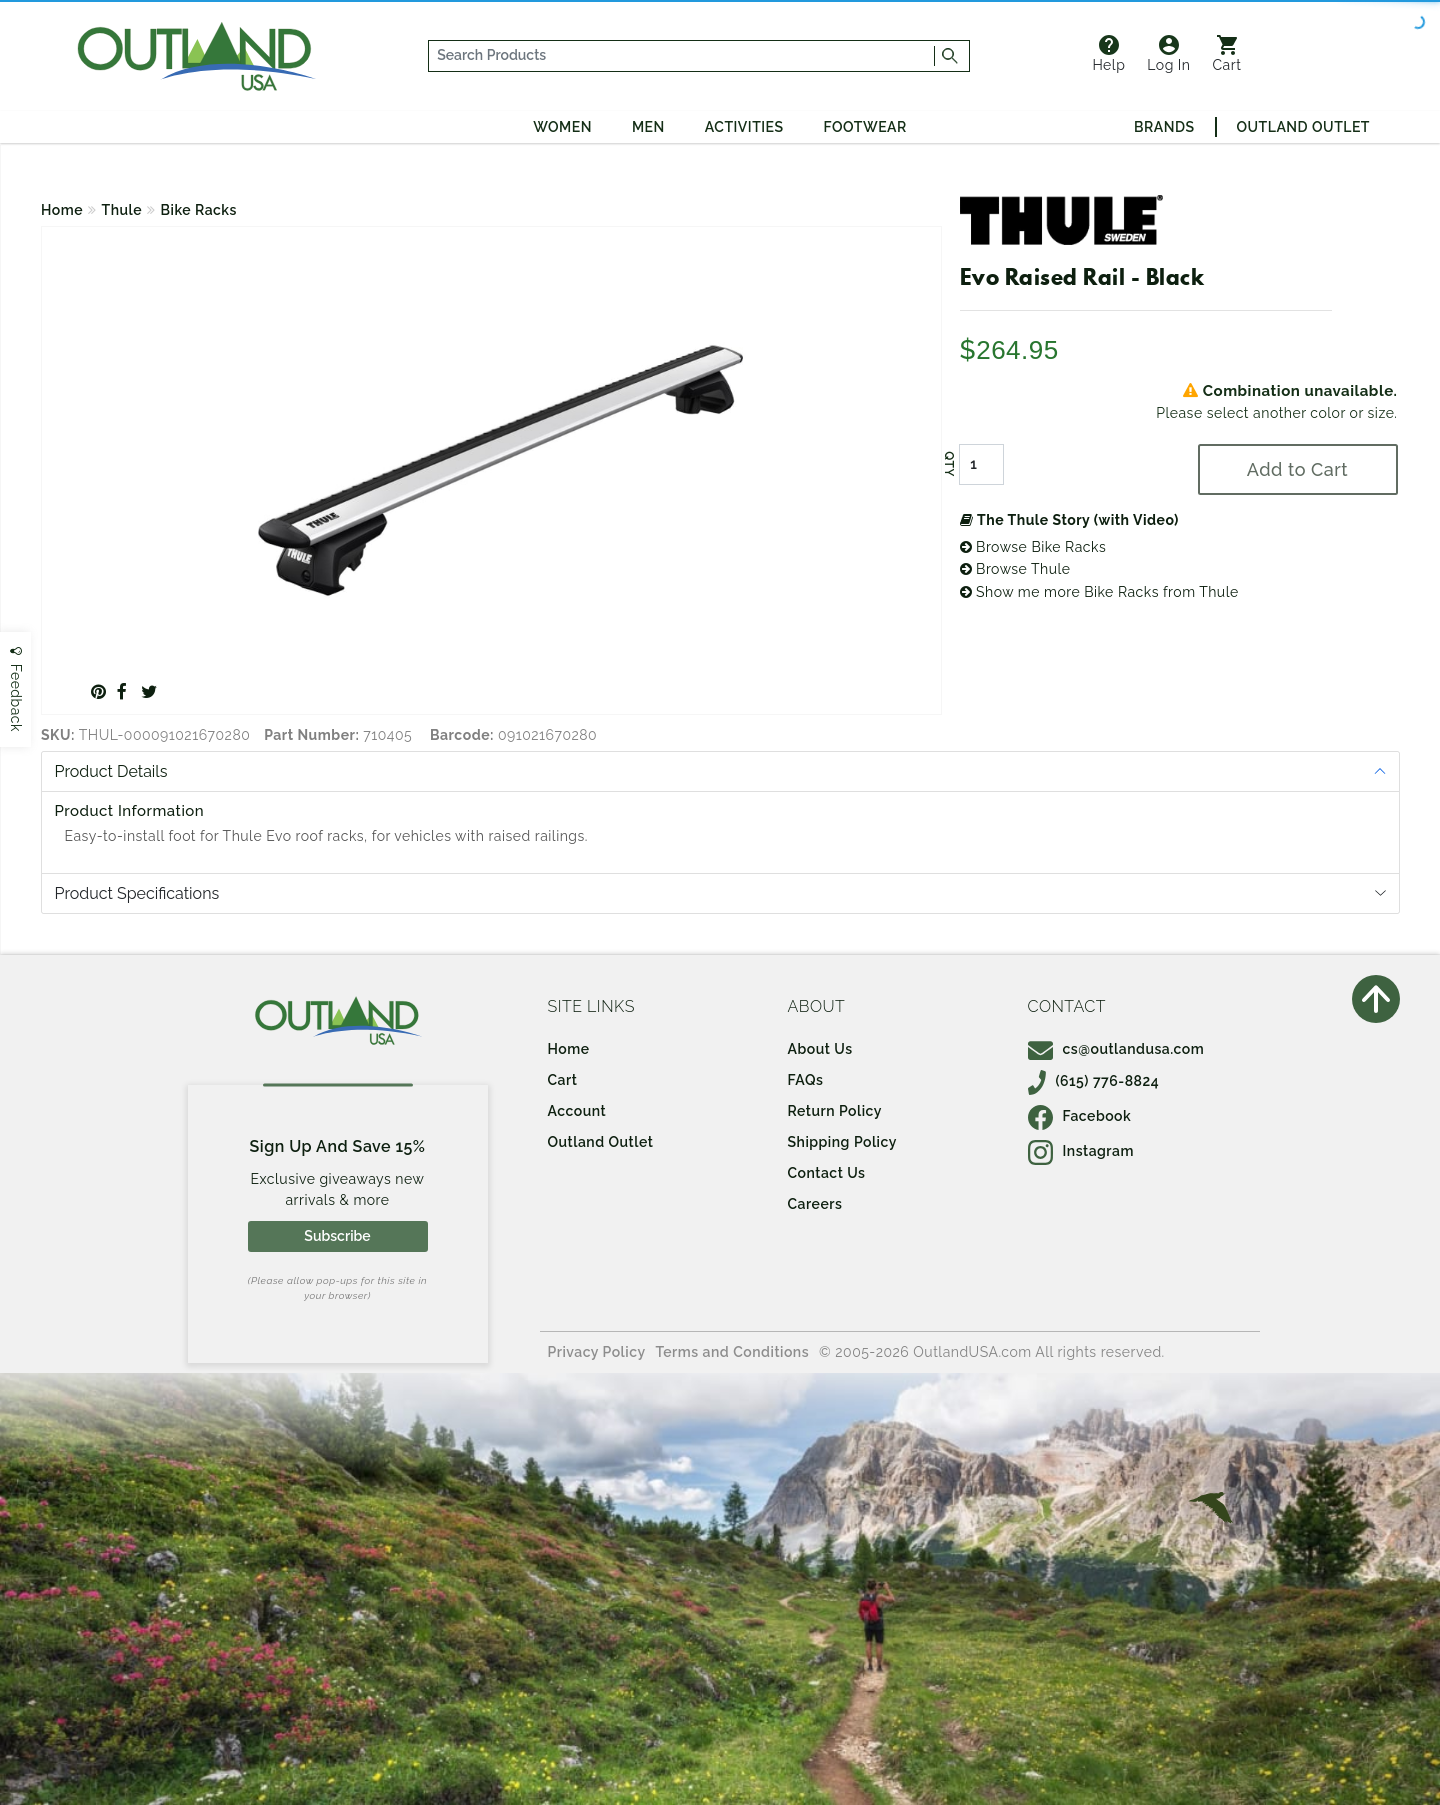 The width and height of the screenshot is (1440, 1805). Describe the element at coordinates (948, 464) in the screenshot. I see `QTY` at that location.